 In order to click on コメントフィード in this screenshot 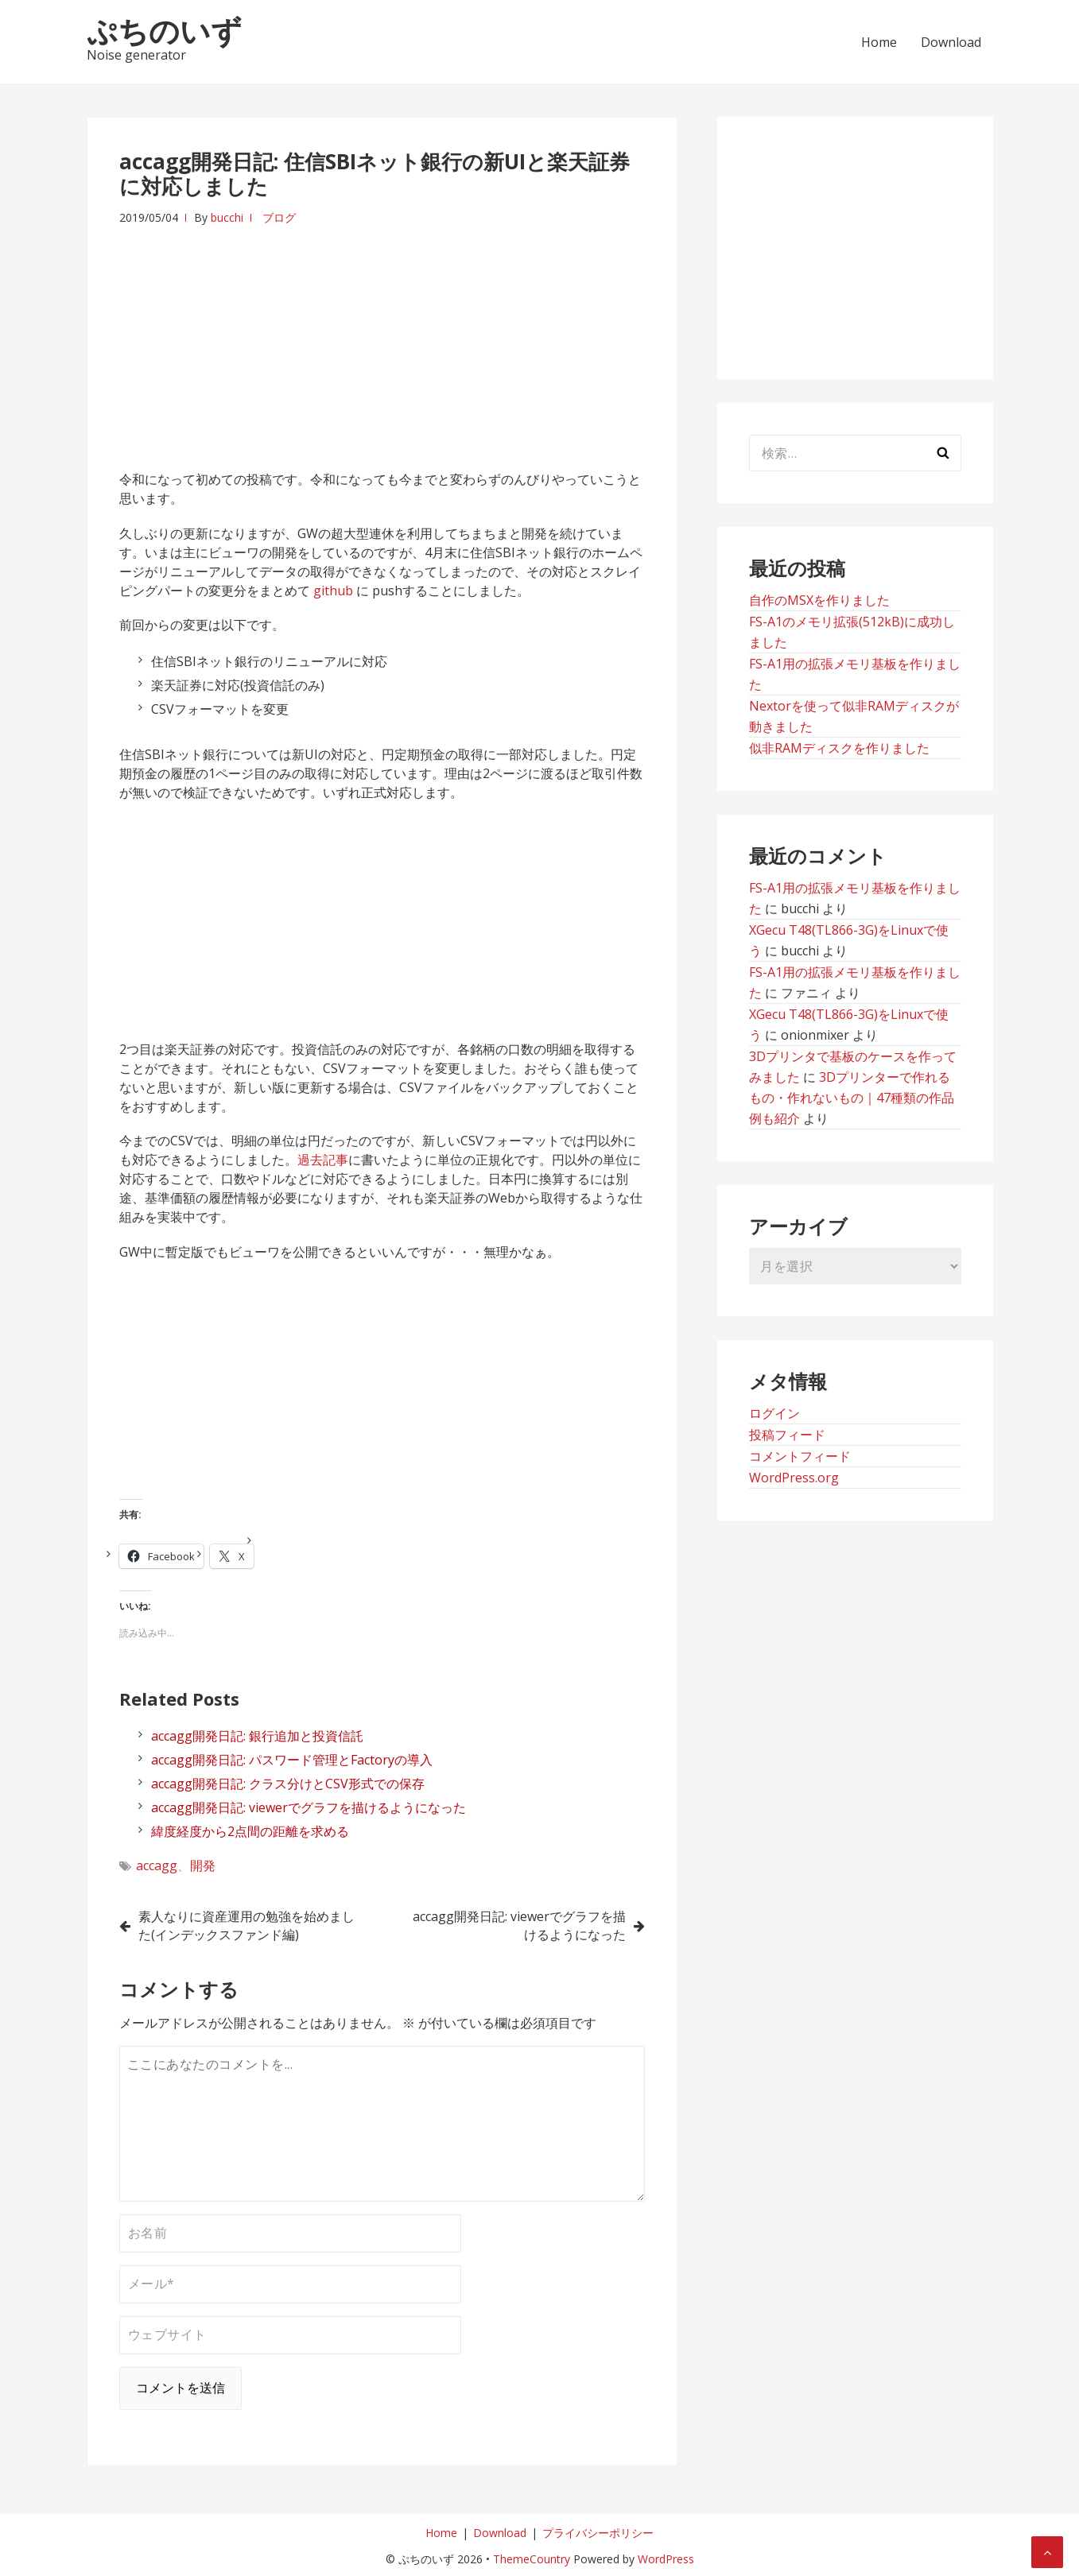, I will do `click(800, 1456)`.